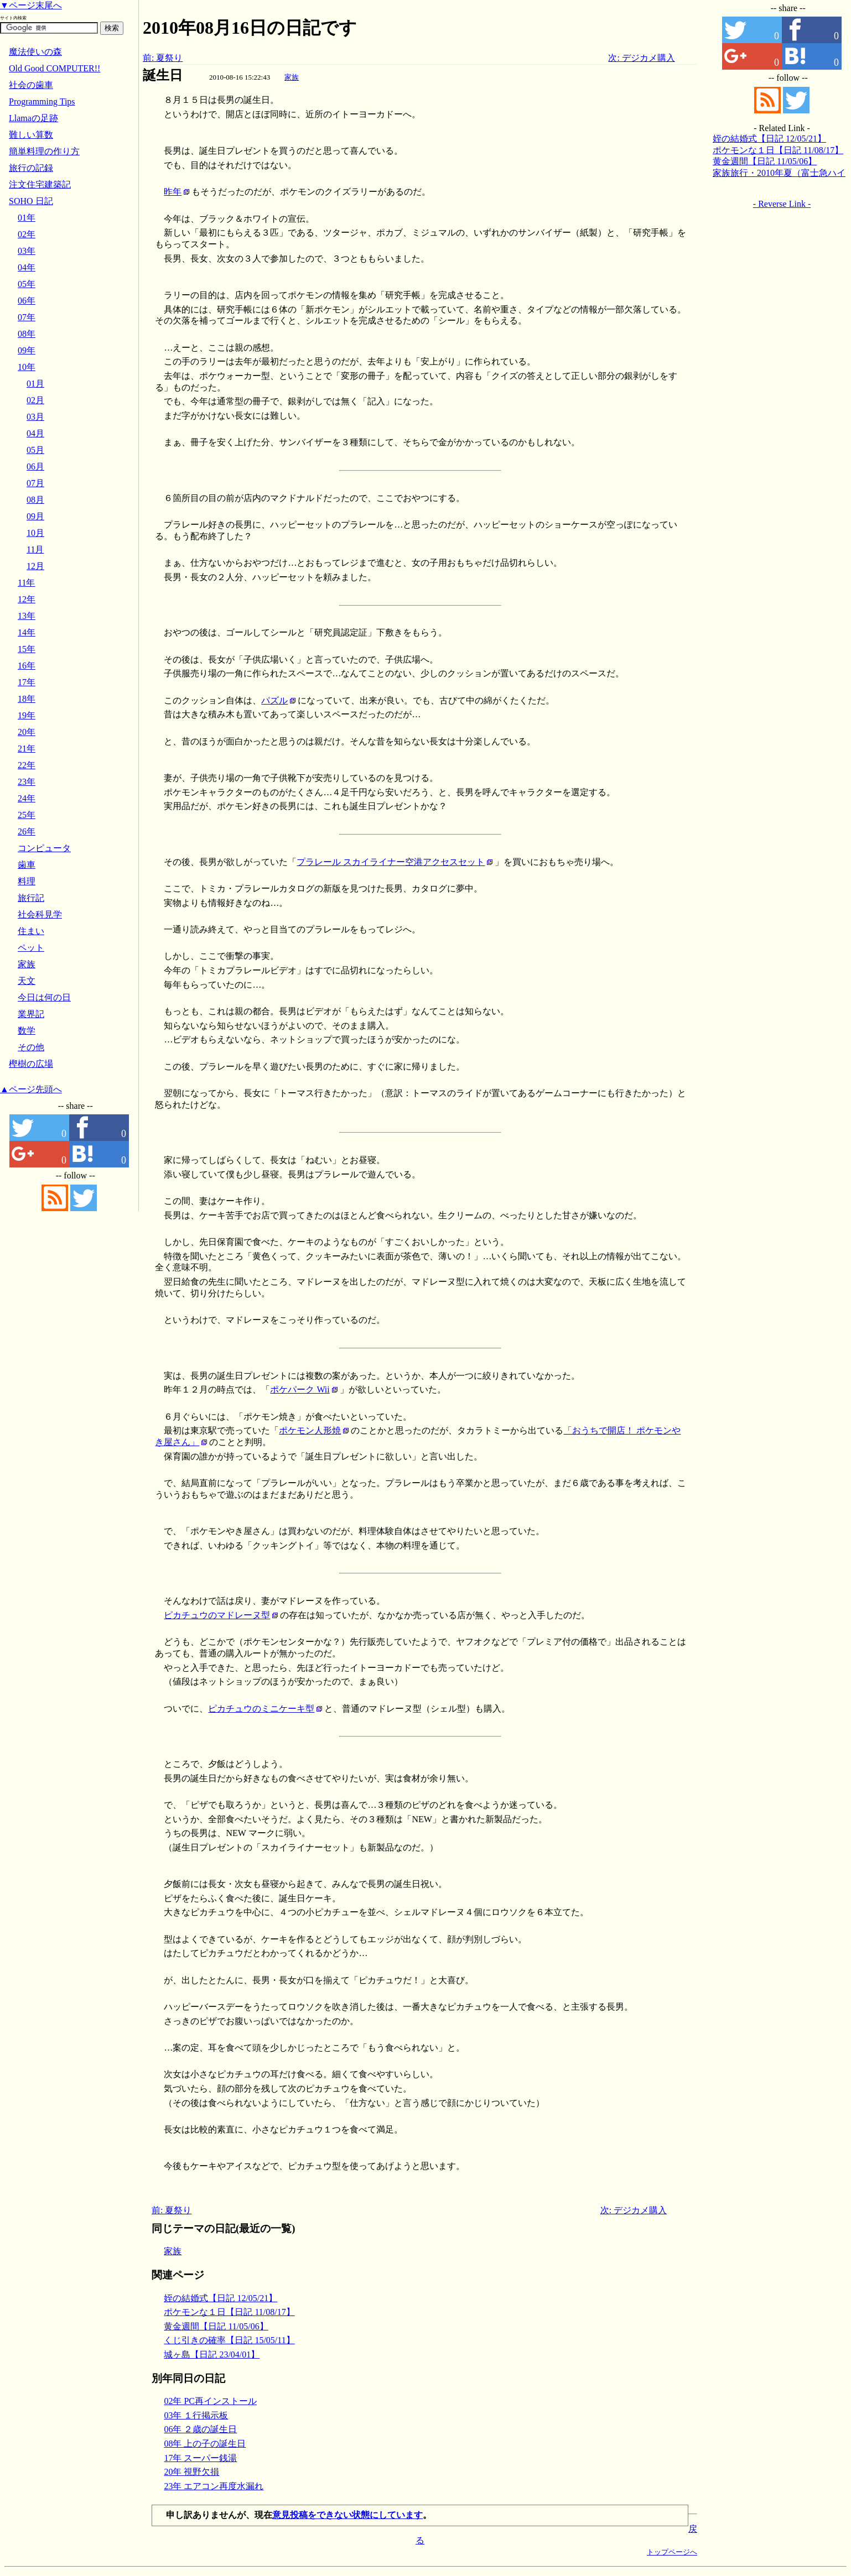 The height and width of the screenshot is (2576, 851). Describe the element at coordinates (26, 798) in the screenshot. I see `24年` at that location.